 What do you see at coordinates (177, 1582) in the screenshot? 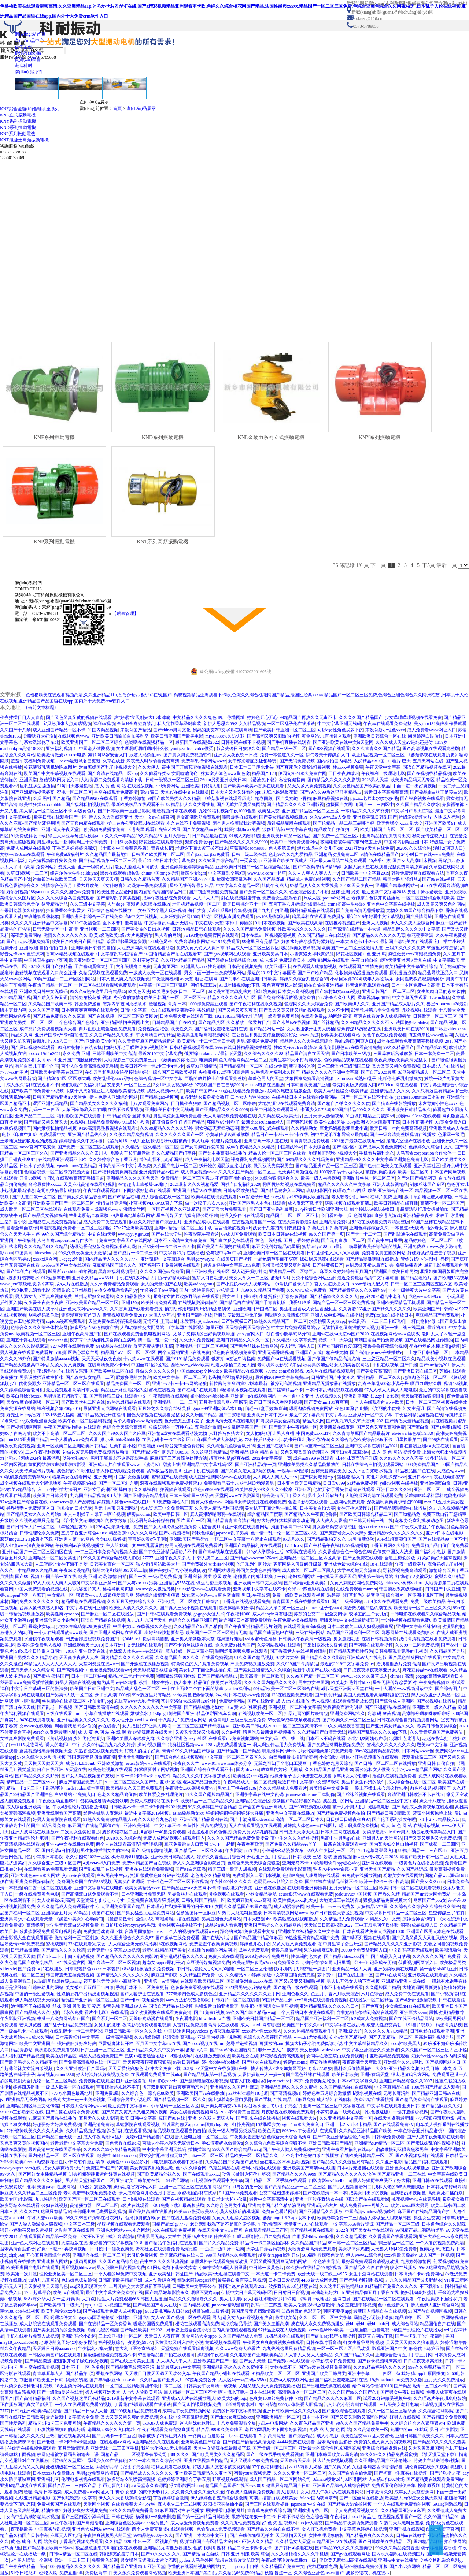
I see `亚洲精品5555在线` at bounding box center [177, 1582].